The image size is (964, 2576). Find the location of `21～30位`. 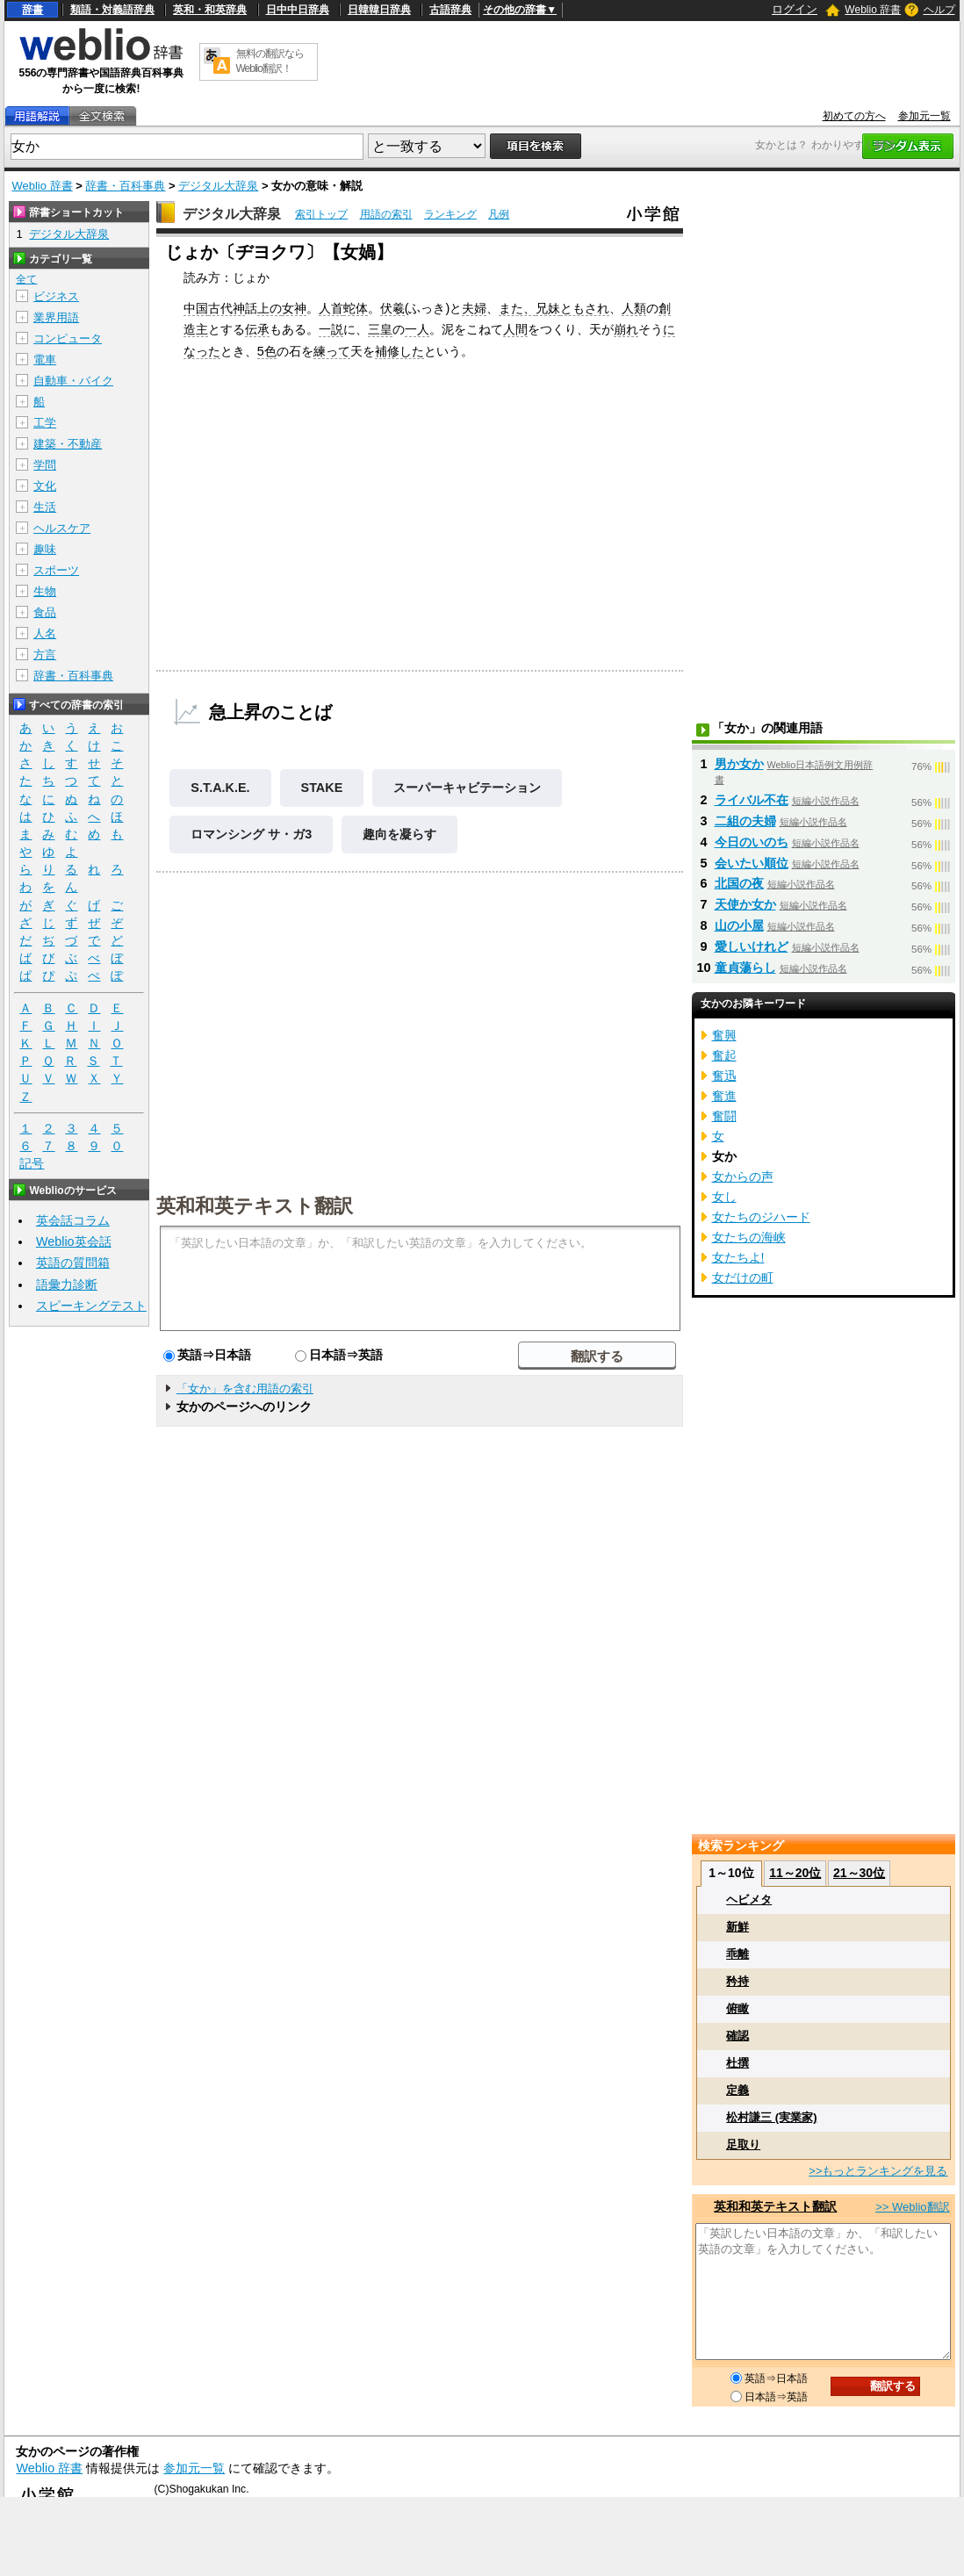

21～30位 is located at coordinates (859, 1873).